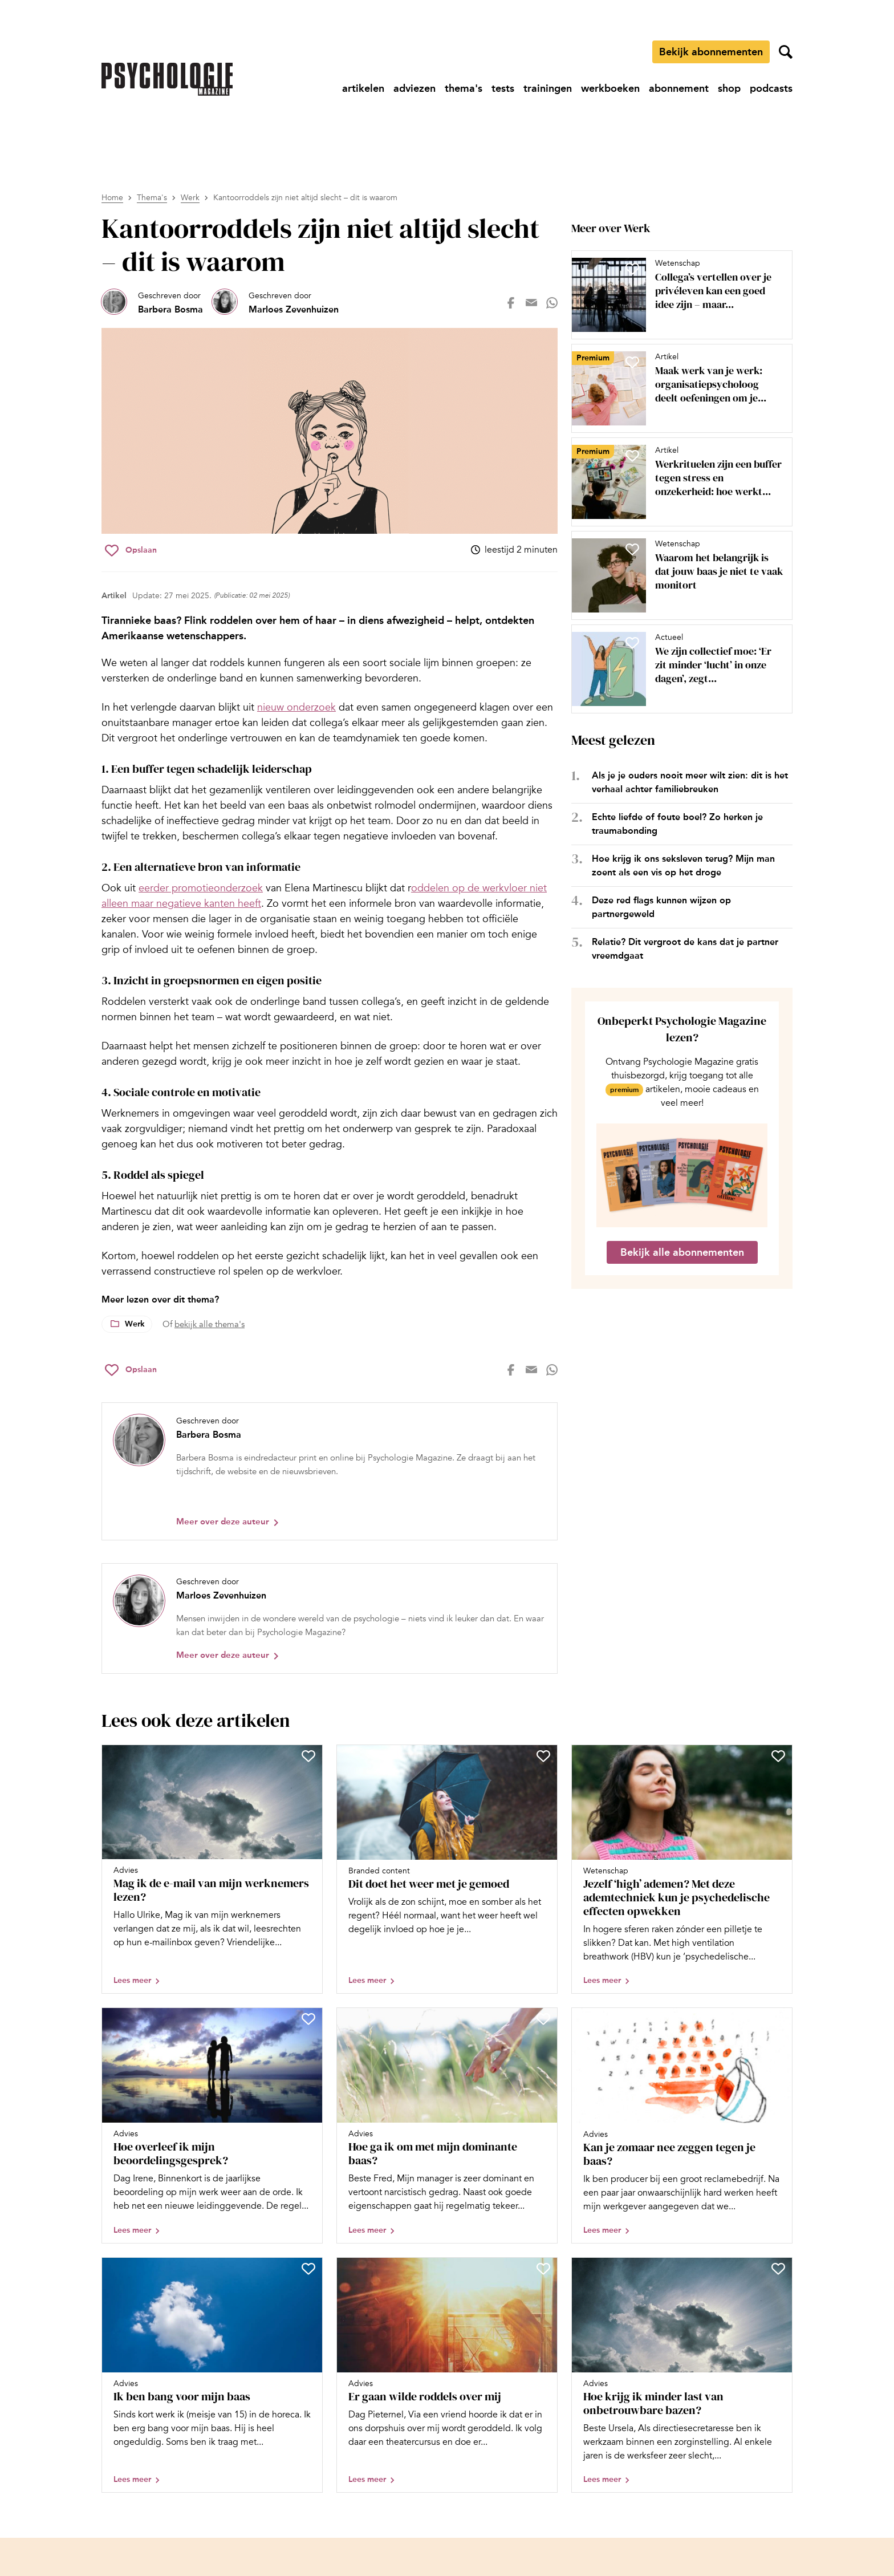  Describe the element at coordinates (661, 907) in the screenshot. I see `Deze red flags kunnen wijzen op partnergeweld [Open het artikel Deze red flags kunnen wijzen op partnergeweld]` at that location.